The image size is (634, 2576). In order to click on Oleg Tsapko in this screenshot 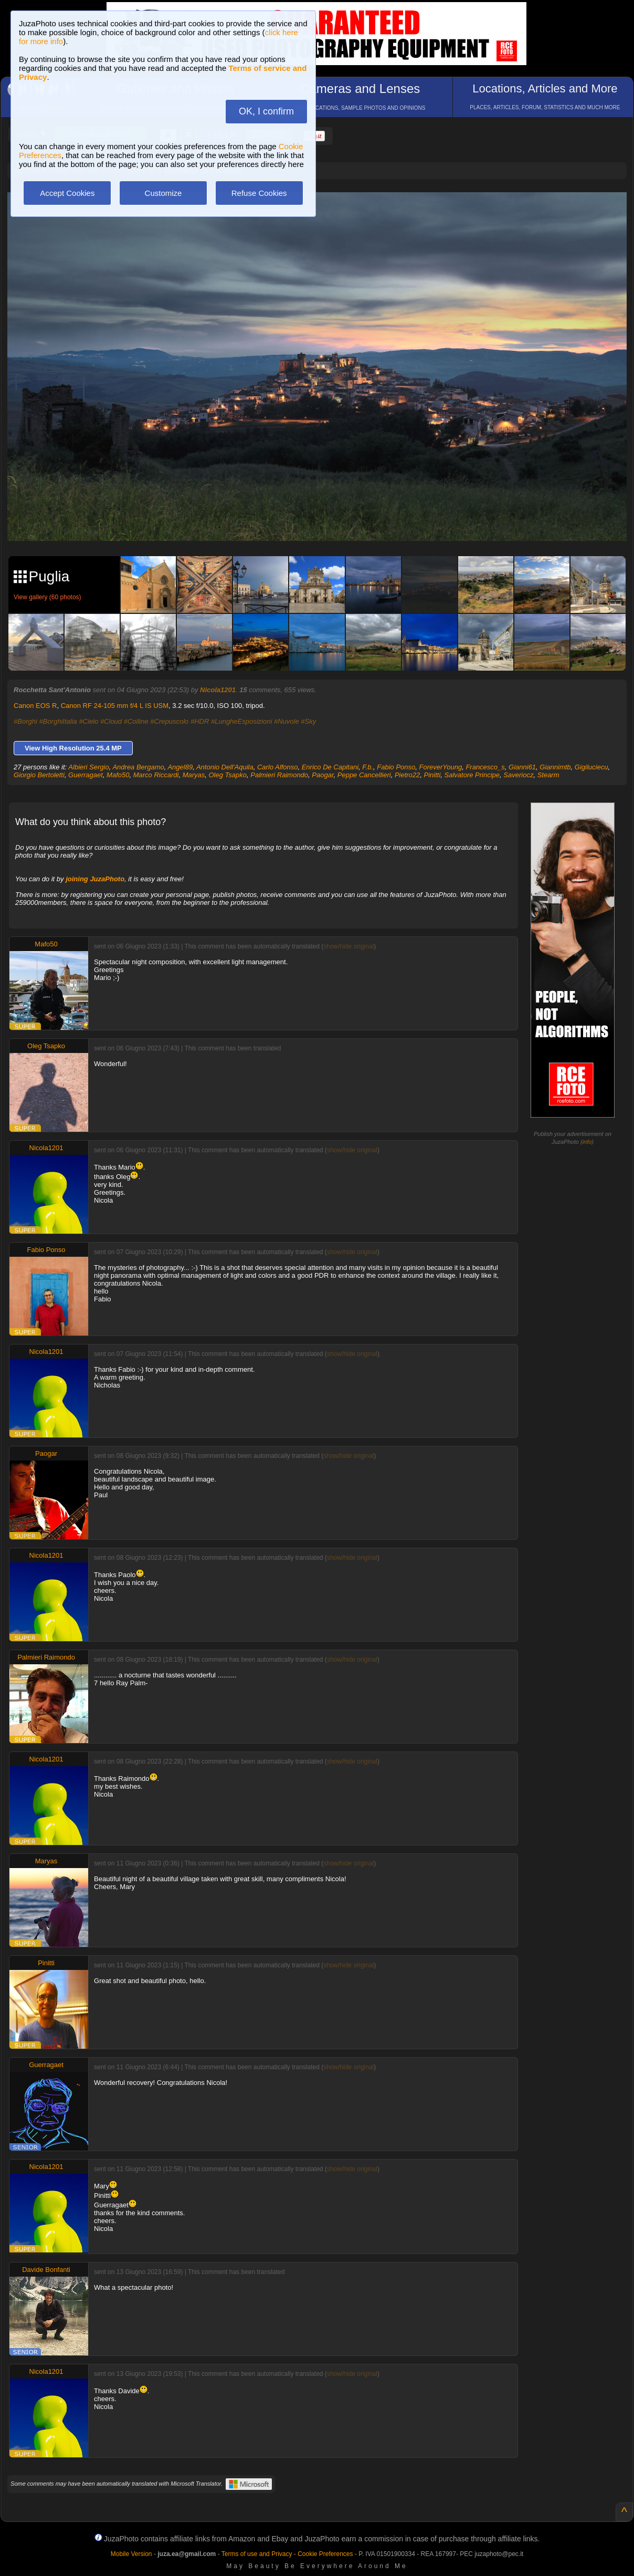, I will do `click(228, 775)`.